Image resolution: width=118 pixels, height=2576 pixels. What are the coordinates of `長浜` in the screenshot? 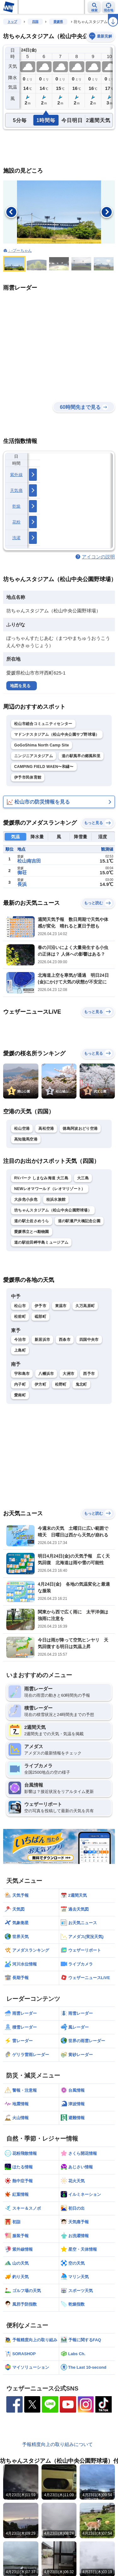 It's located at (22, 884).